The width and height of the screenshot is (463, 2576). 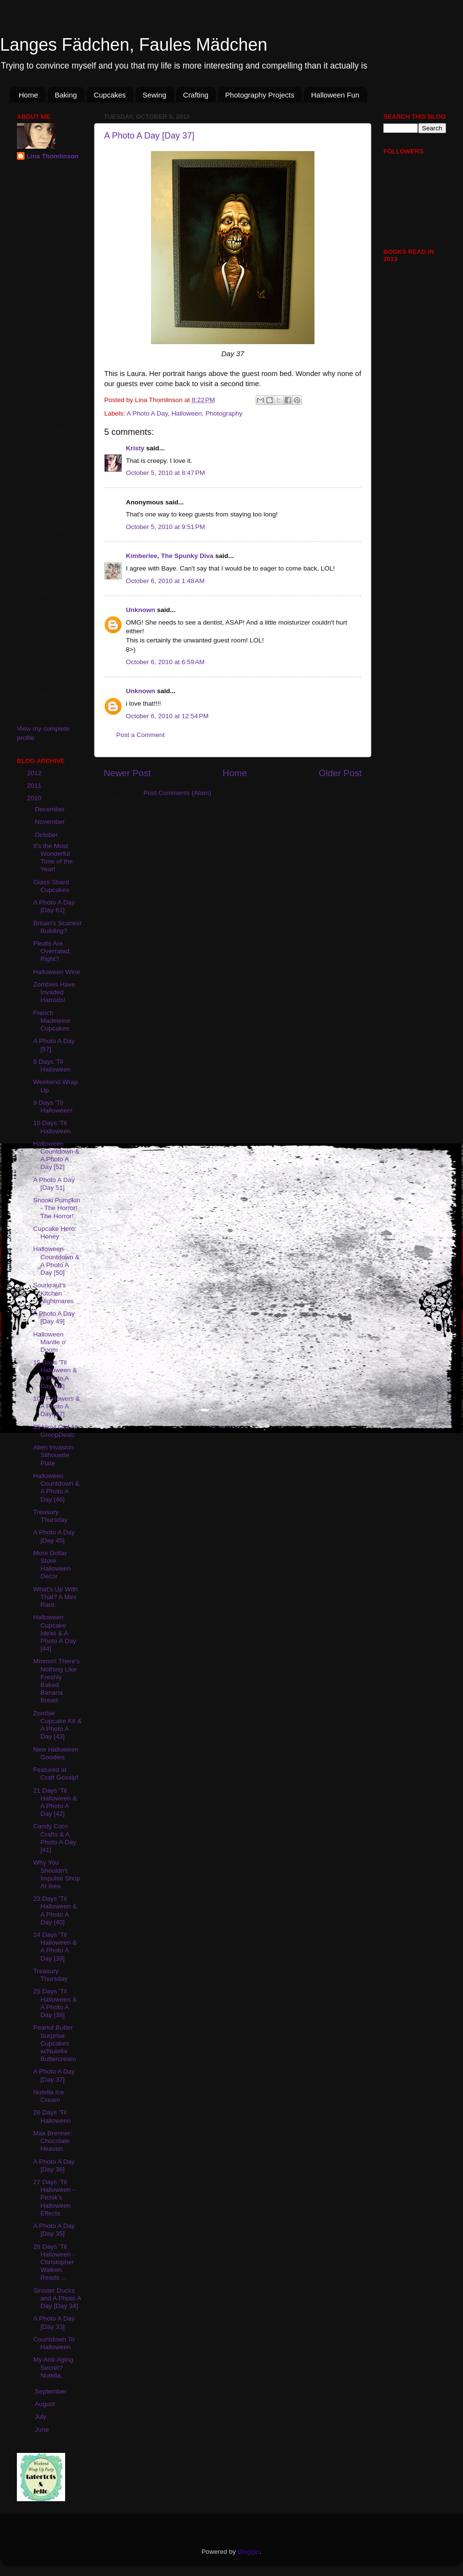 What do you see at coordinates (57, 1874) in the screenshot?
I see `Why You Shouldn't Impulse Shop At Ikea` at bounding box center [57, 1874].